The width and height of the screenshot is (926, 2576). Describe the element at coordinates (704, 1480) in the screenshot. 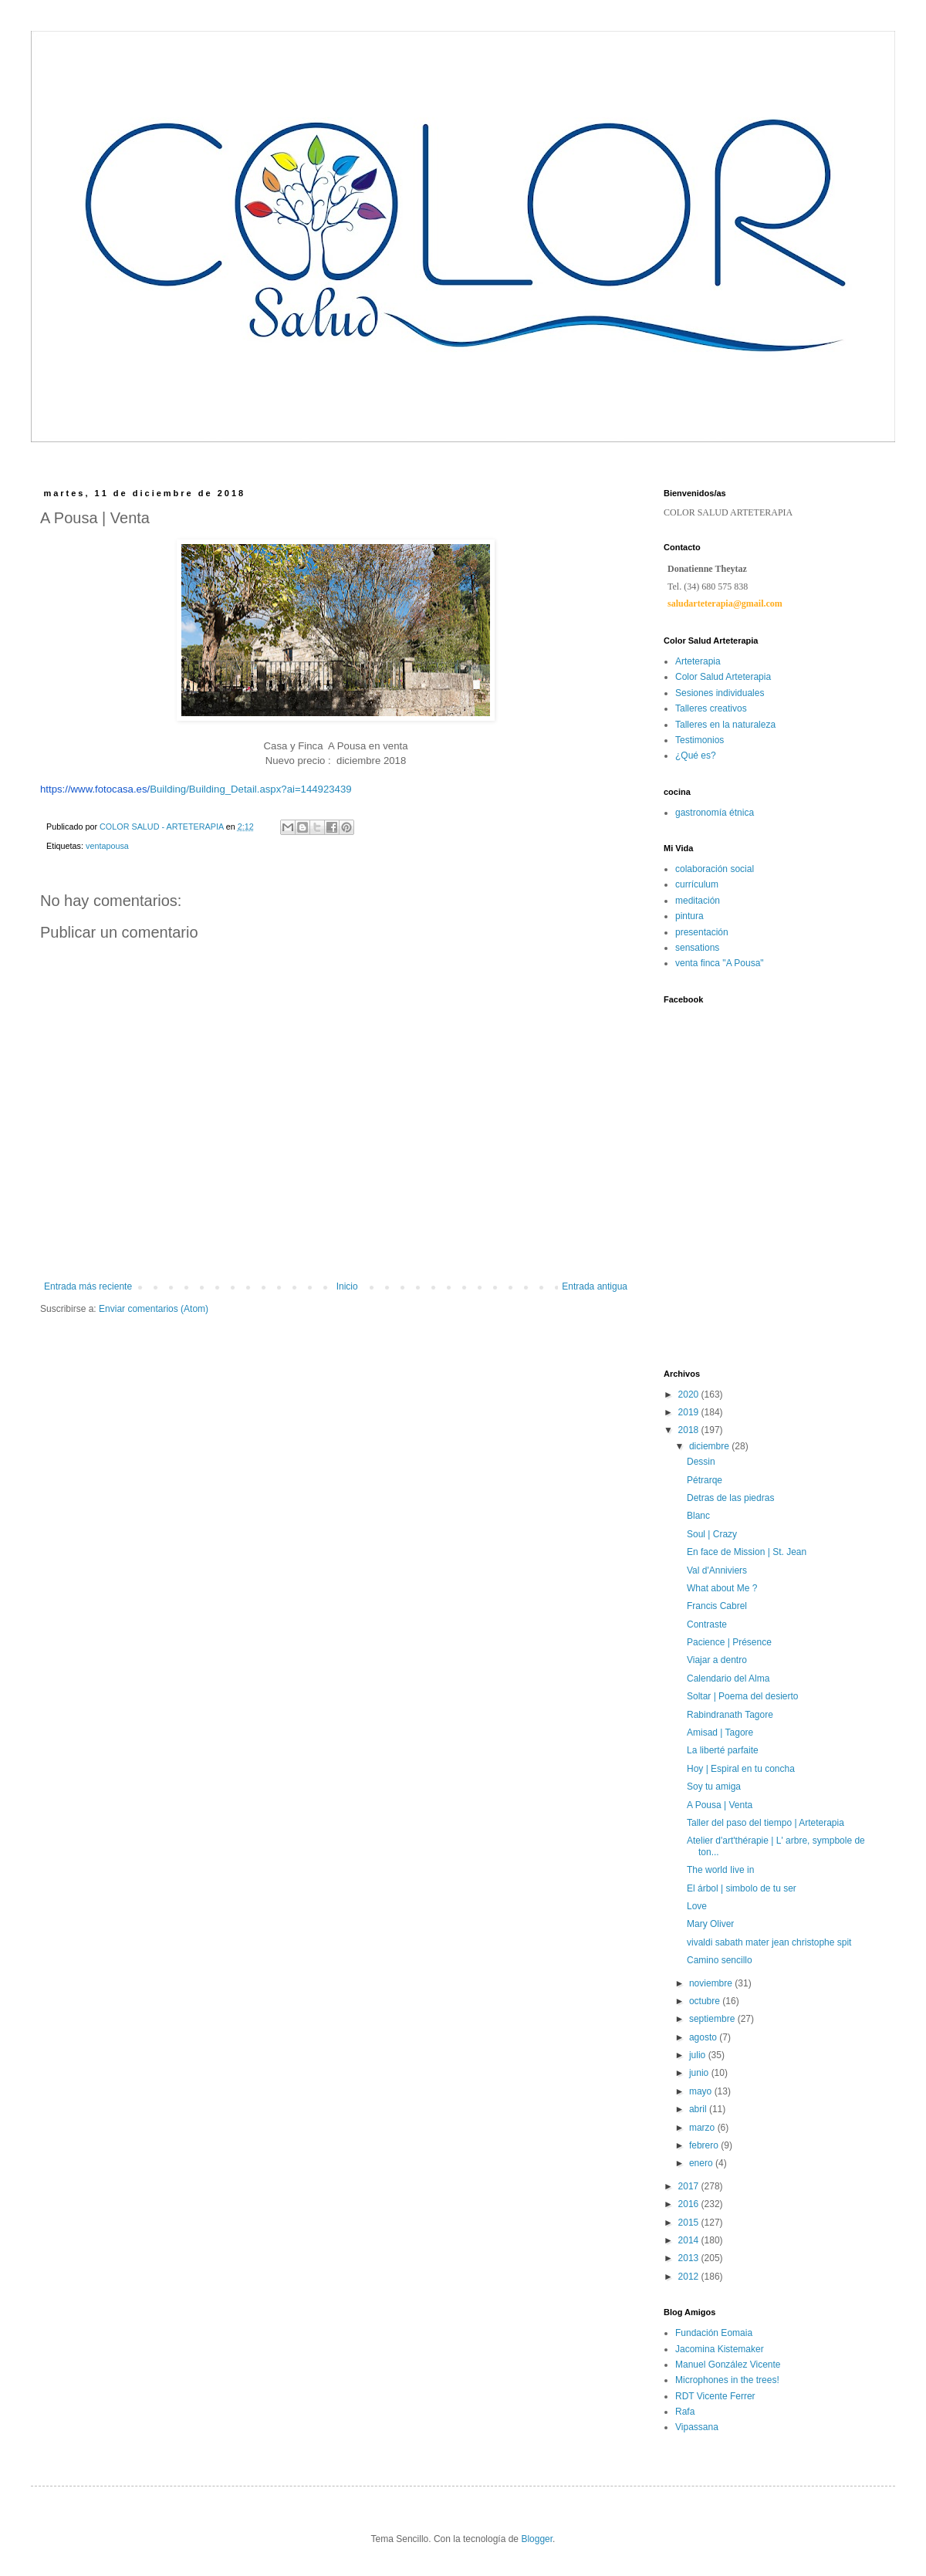

I see `Pétrarqe` at that location.